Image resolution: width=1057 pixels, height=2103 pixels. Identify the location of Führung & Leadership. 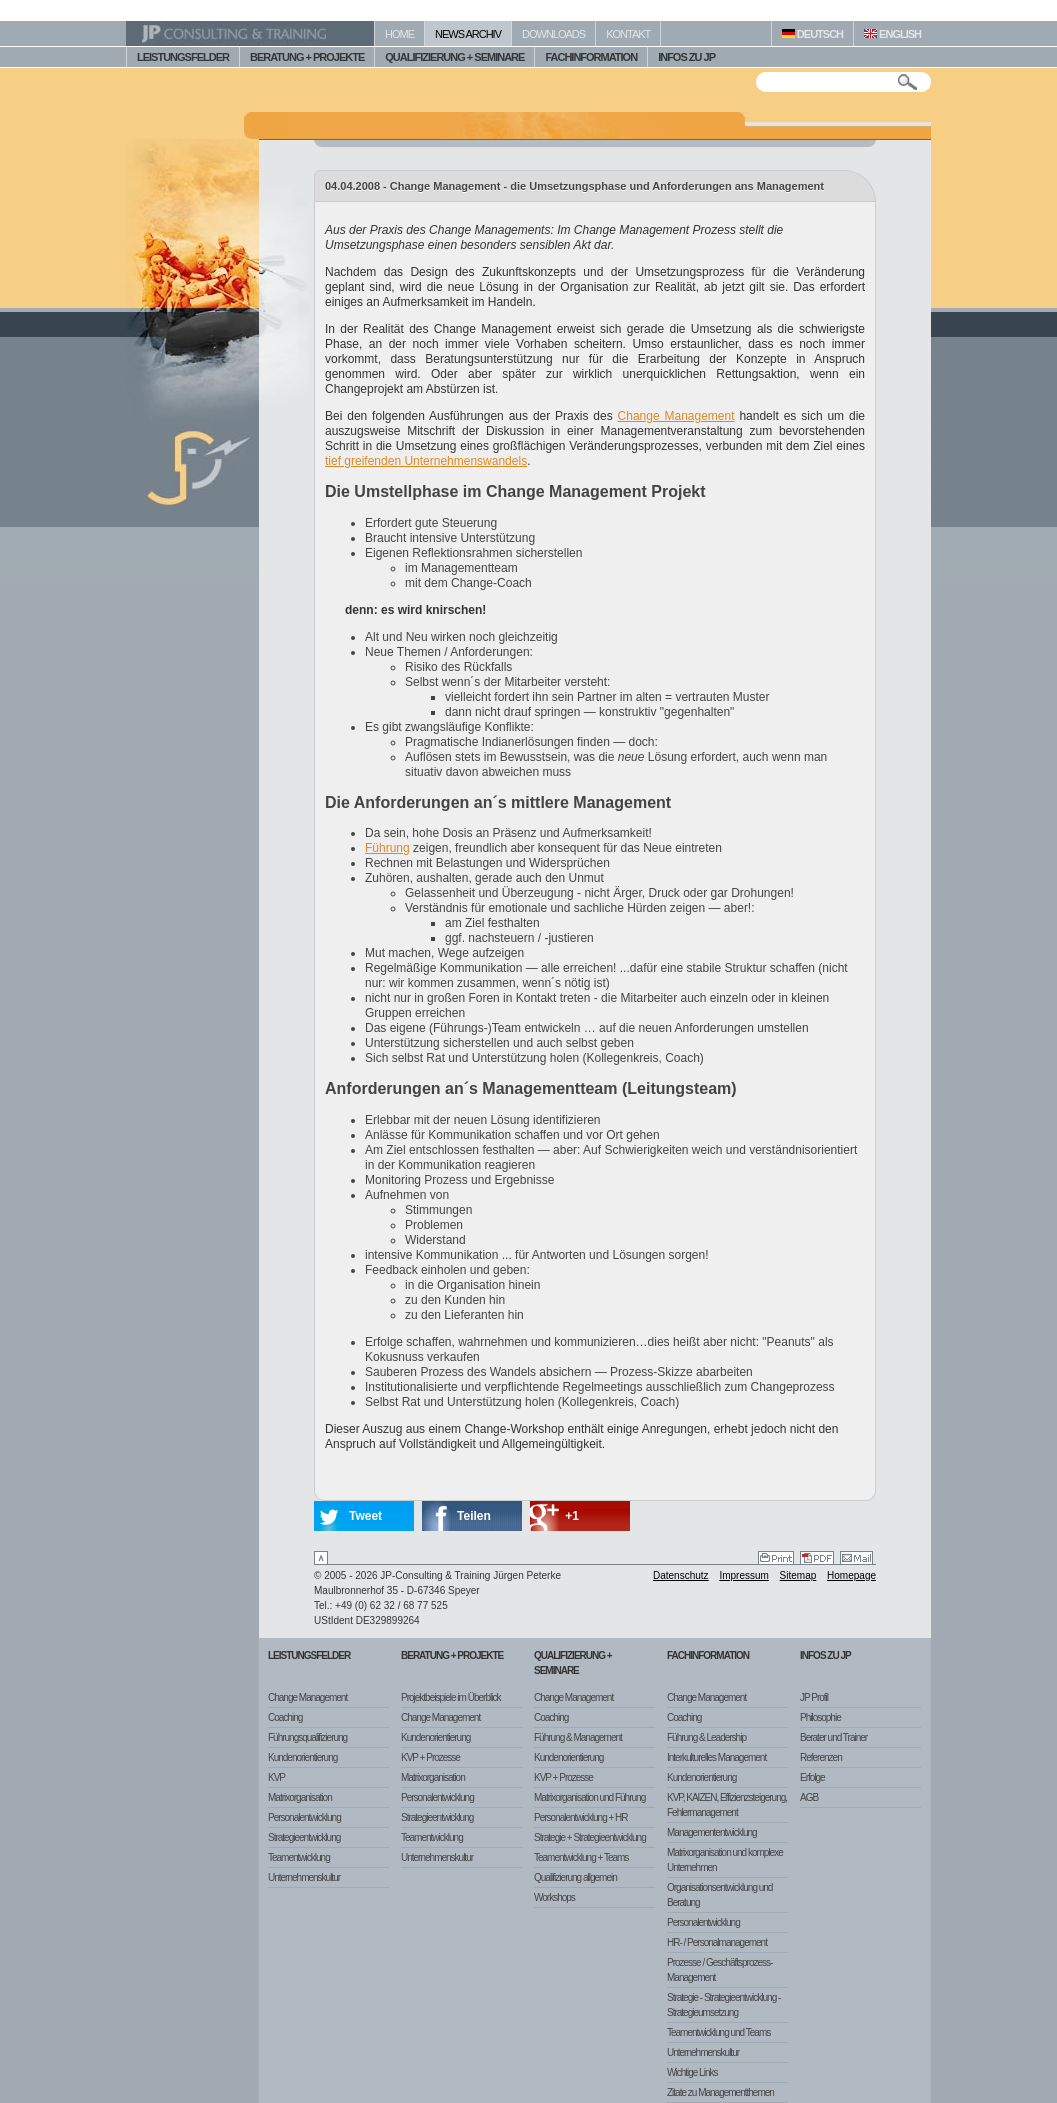
(706, 1737).